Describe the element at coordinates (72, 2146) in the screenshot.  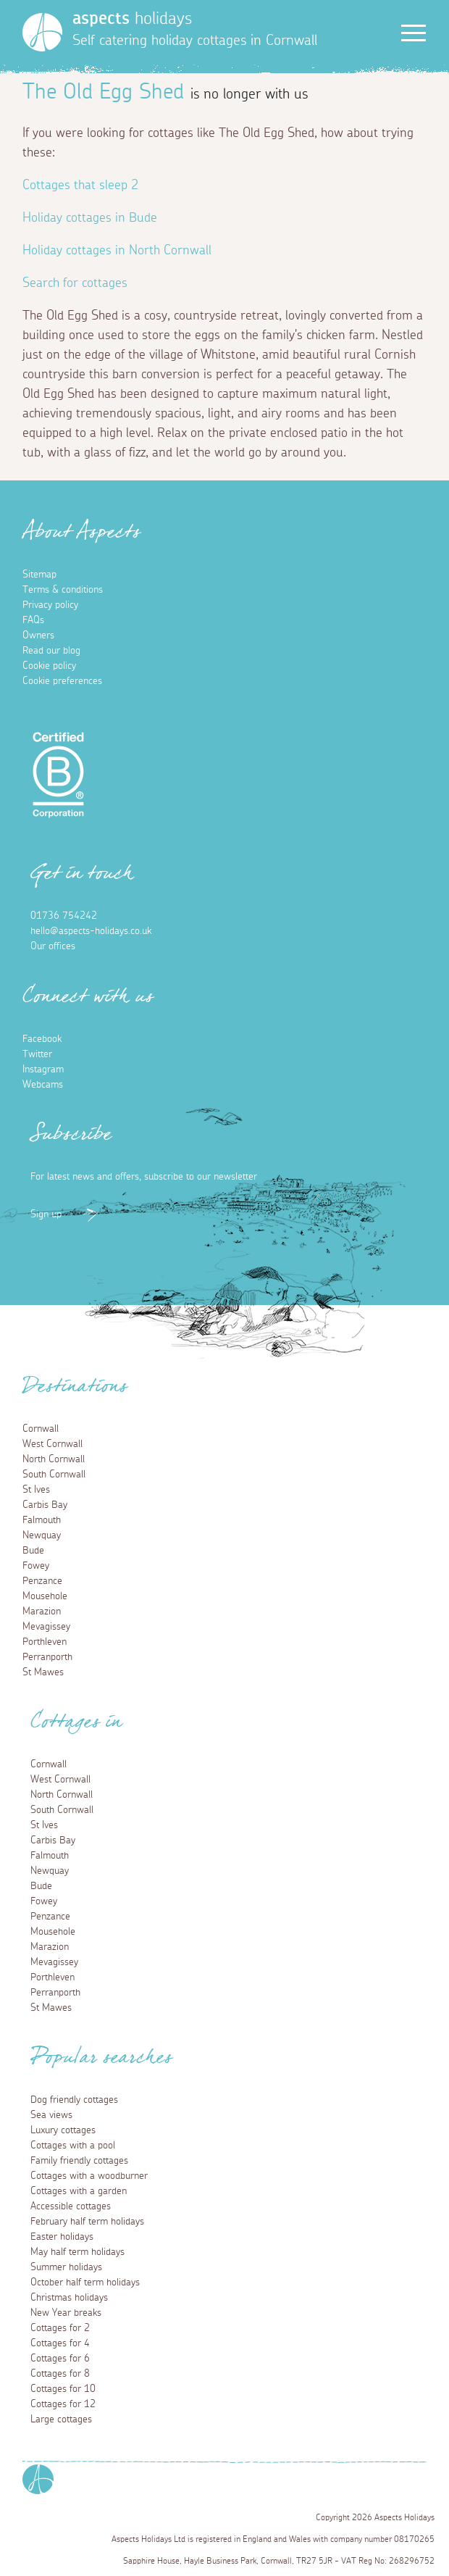
I see `Cottages with a pool` at that location.